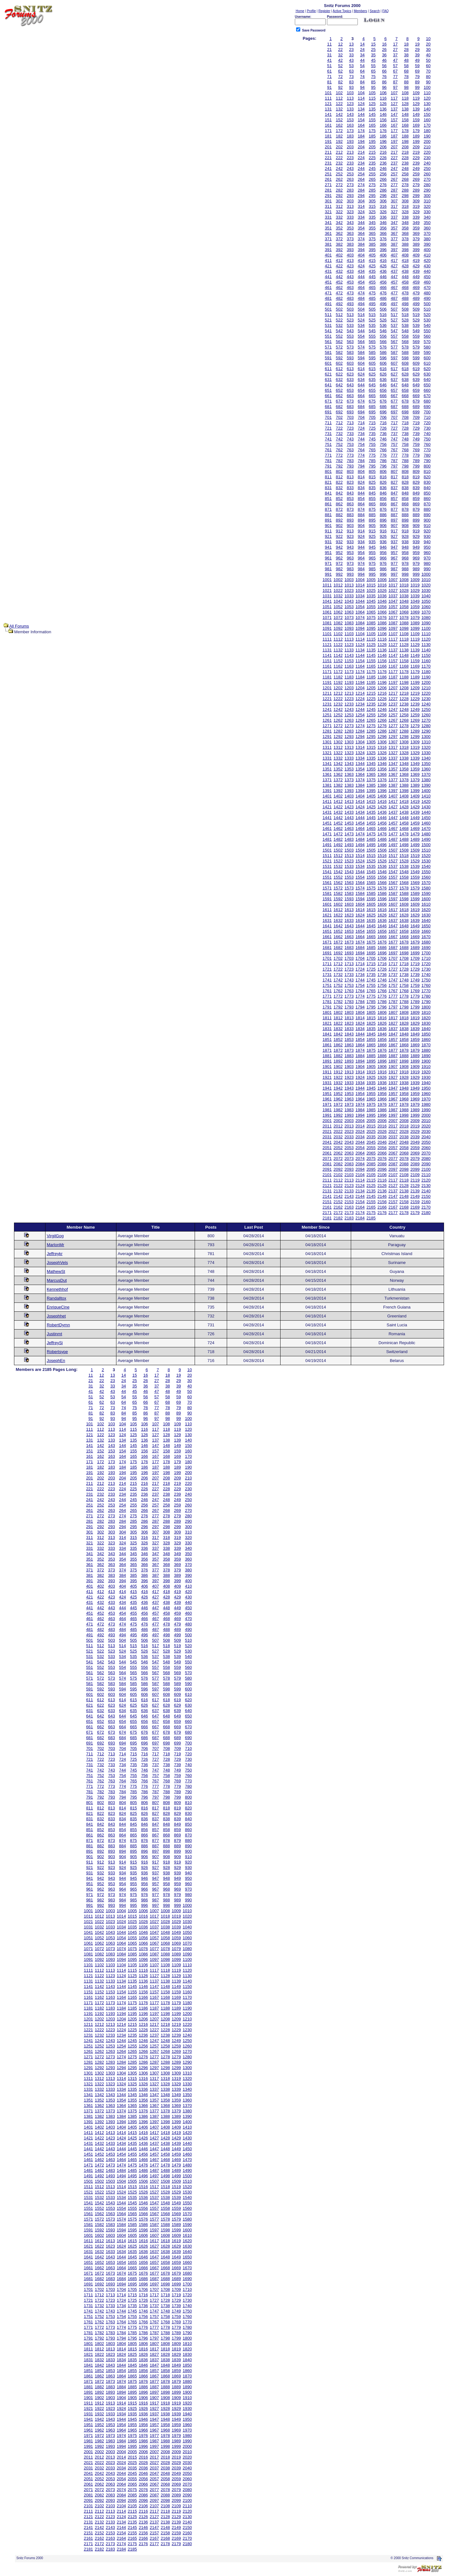 Image resolution: width=458 pixels, height=2576 pixels. I want to click on 1423, so click(349, 806).